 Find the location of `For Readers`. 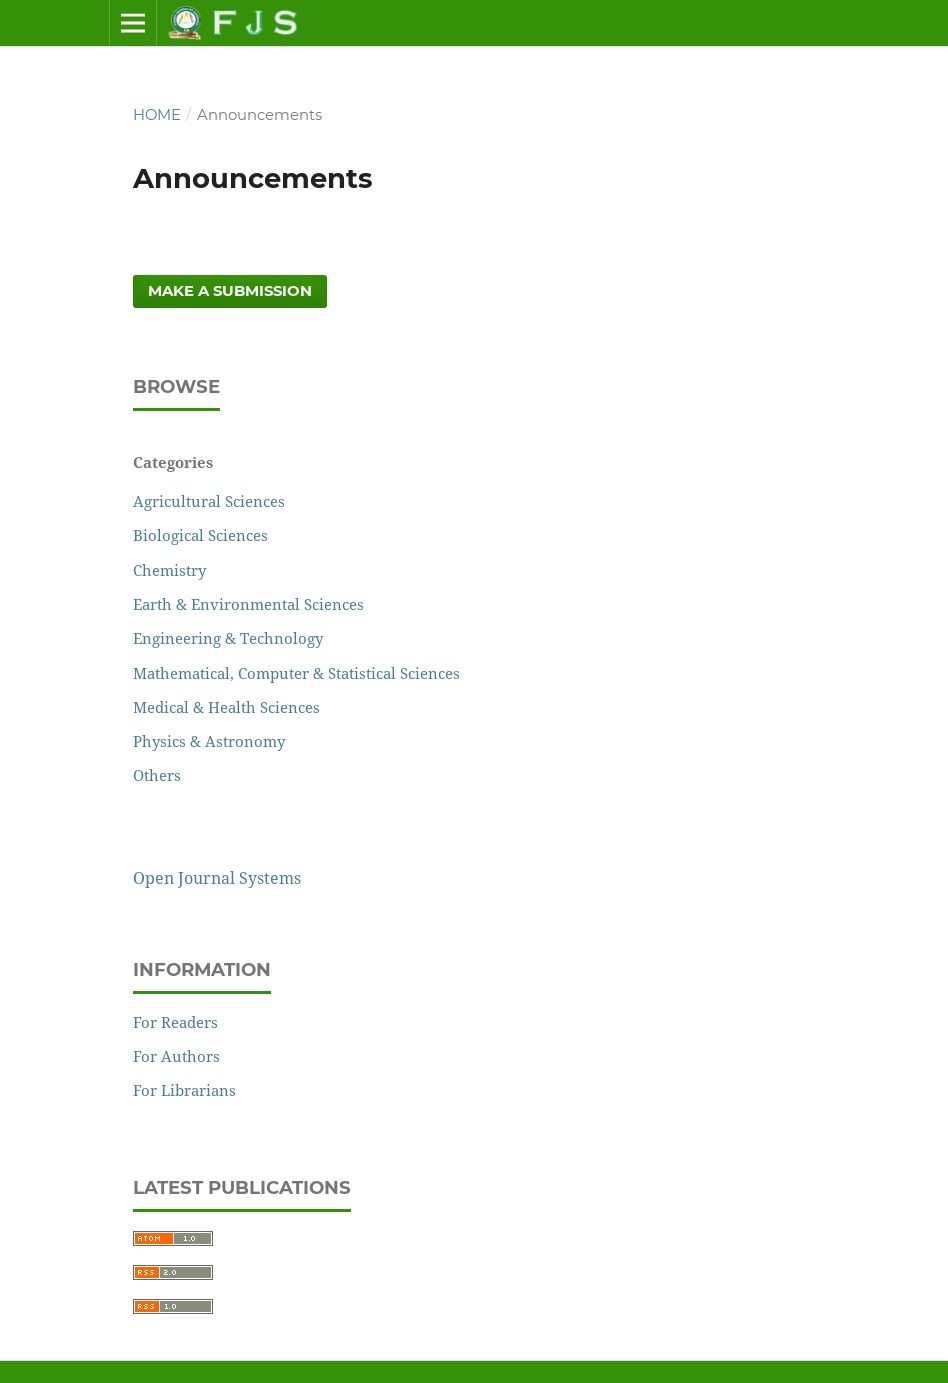

For Readers is located at coordinates (175, 1022).